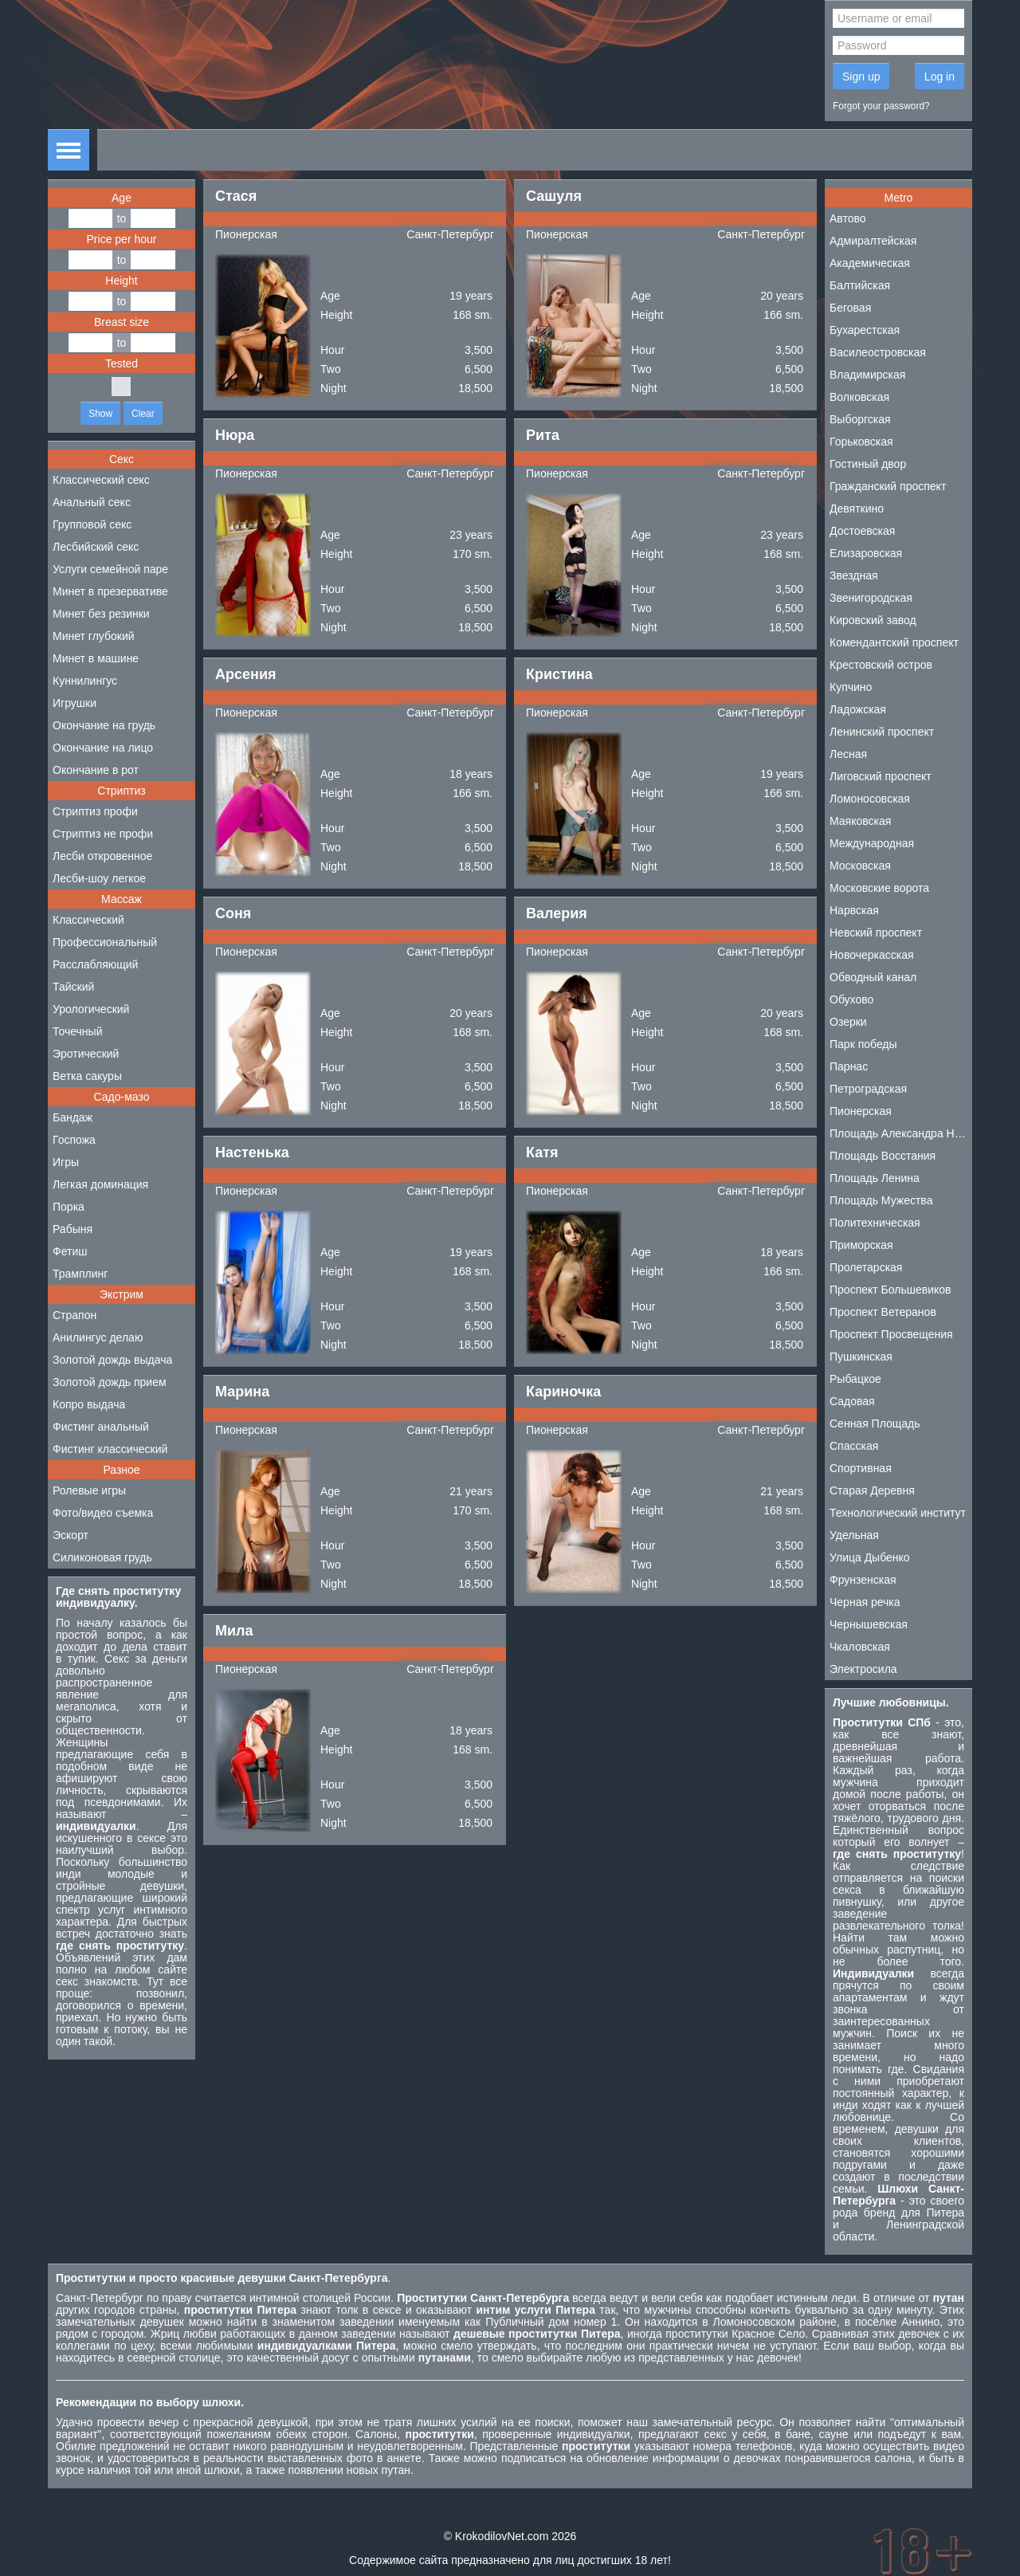  What do you see at coordinates (95, 964) in the screenshot?
I see `Расслабляющий` at bounding box center [95, 964].